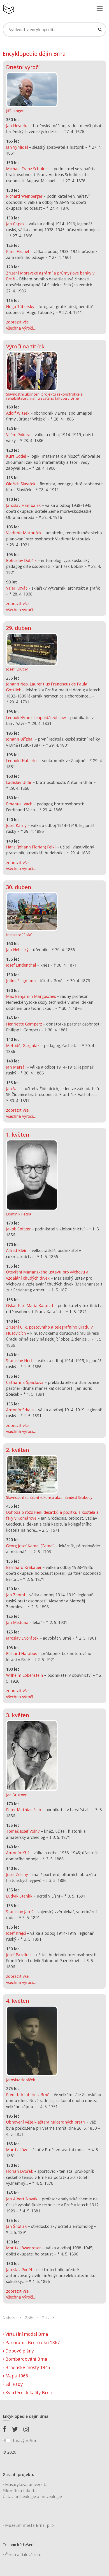 This screenshot has width=109, height=2576. What do you see at coordinates (25, 2334) in the screenshot?
I see `Virtuální model Brna` at bounding box center [25, 2334].